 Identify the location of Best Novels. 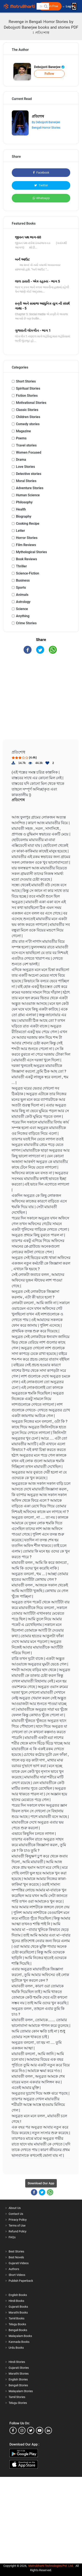
(16, 2257).